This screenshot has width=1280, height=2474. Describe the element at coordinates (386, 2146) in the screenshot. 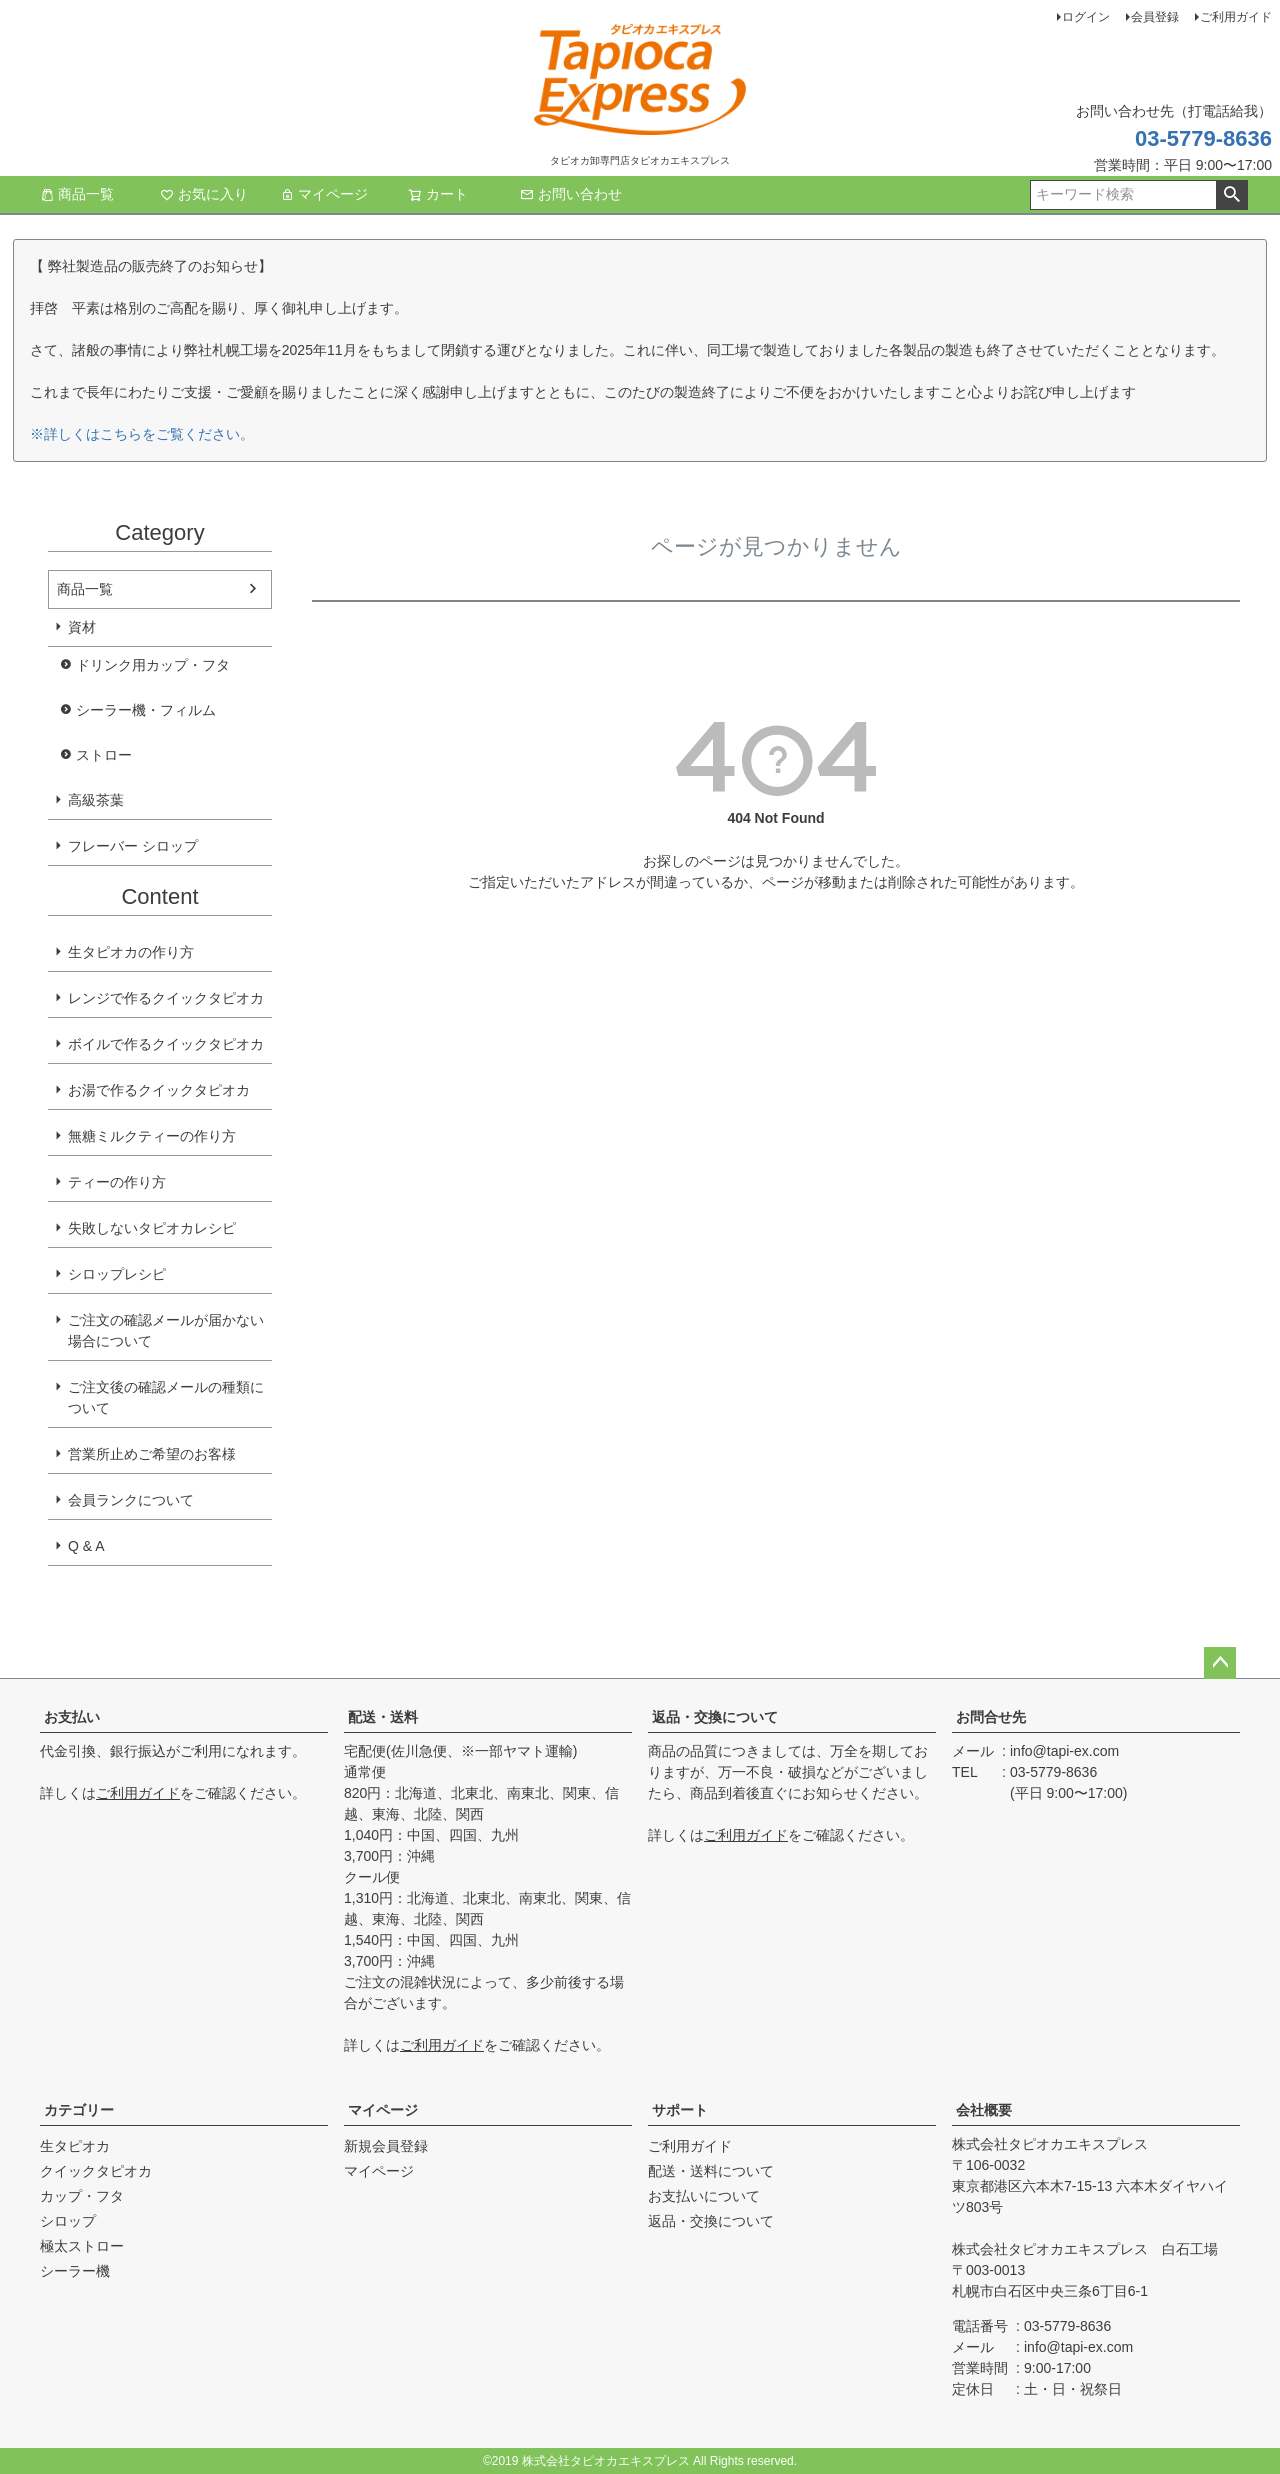

I see `新規会員登録` at that location.